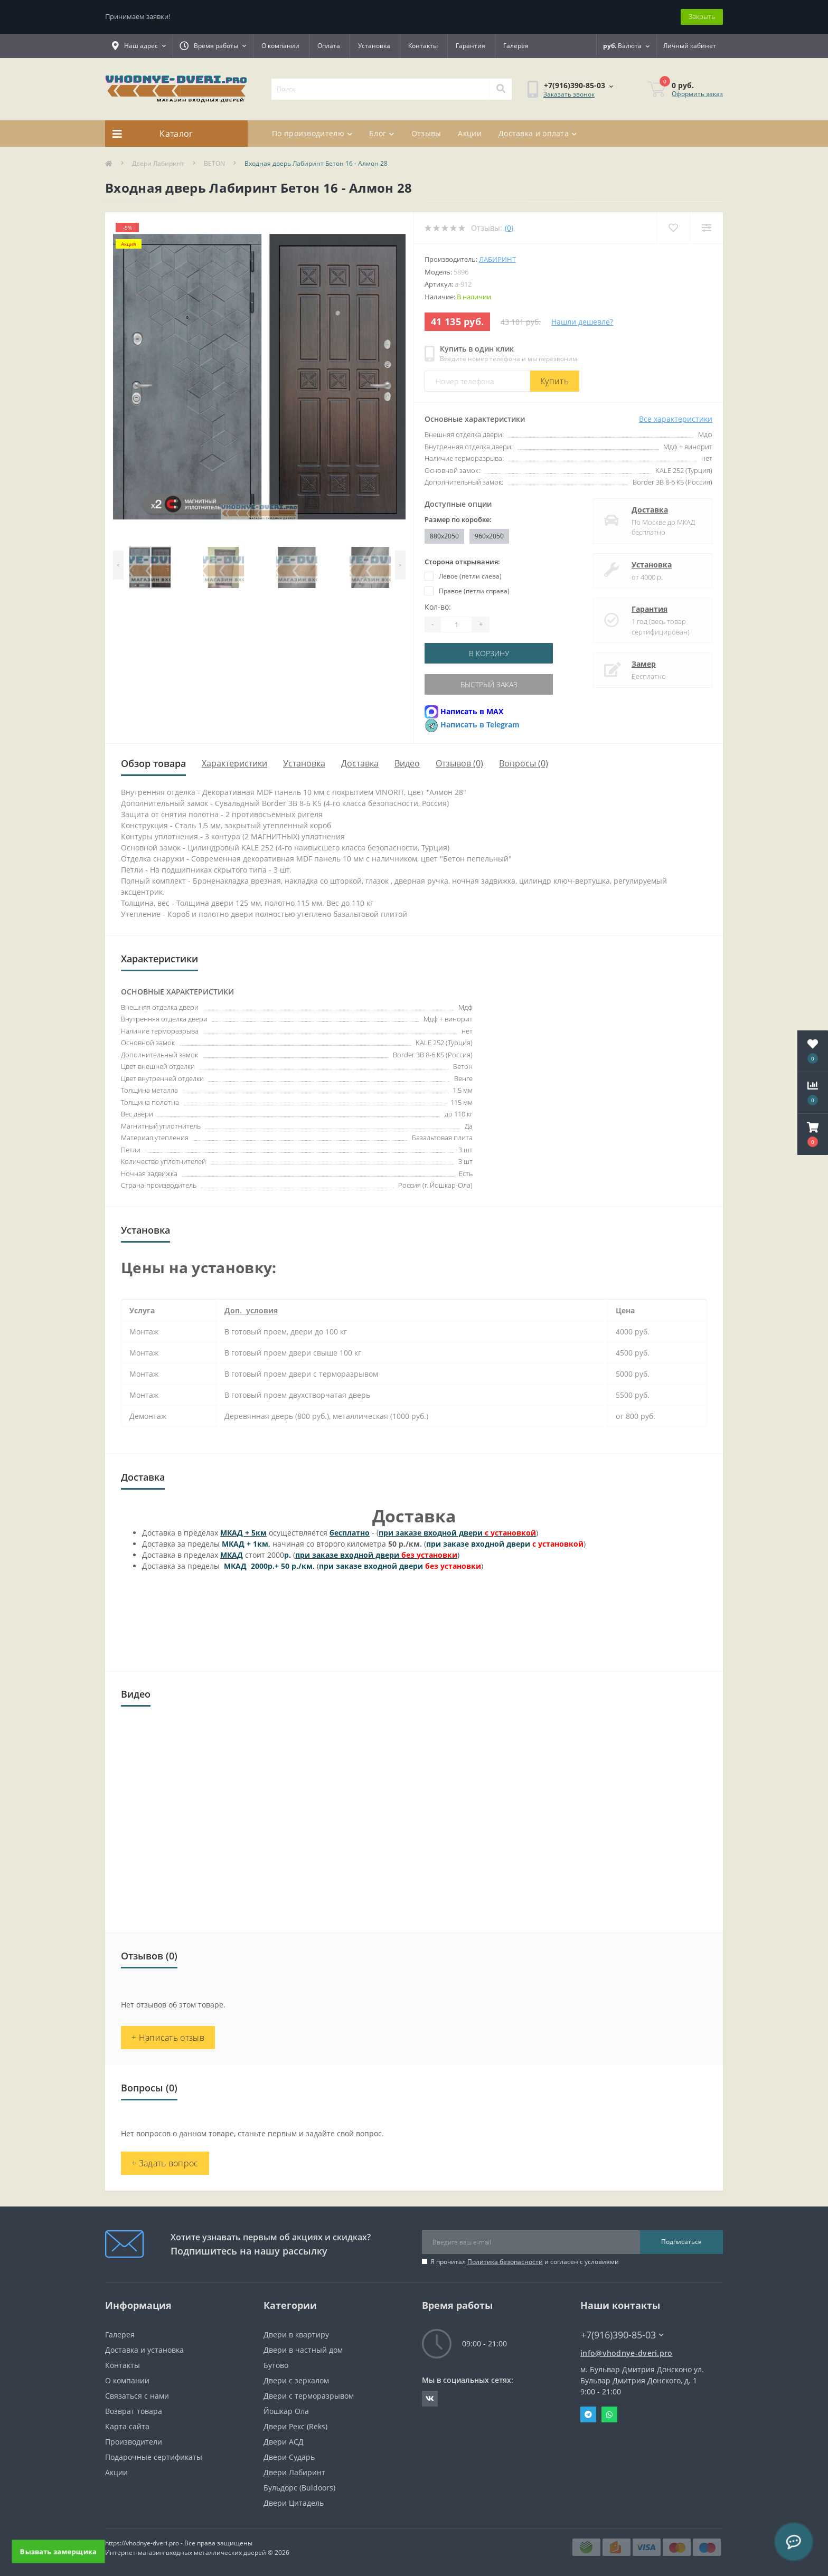 Image resolution: width=828 pixels, height=2576 pixels. I want to click on Все характеристики, so click(675, 419).